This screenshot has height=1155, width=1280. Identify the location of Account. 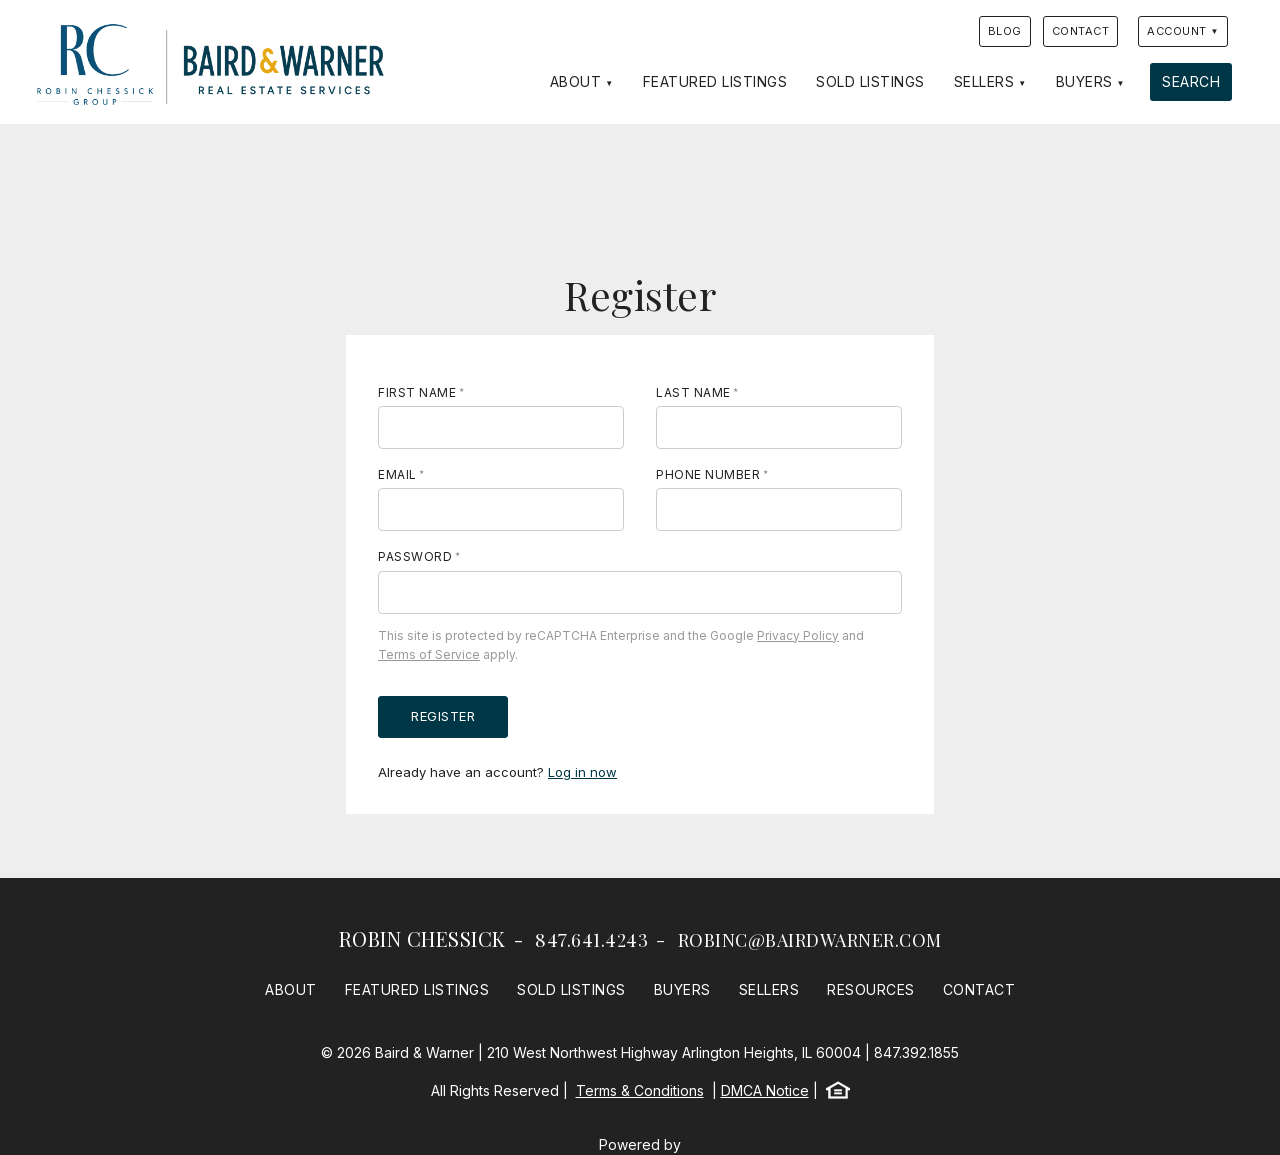
(1177, 31).